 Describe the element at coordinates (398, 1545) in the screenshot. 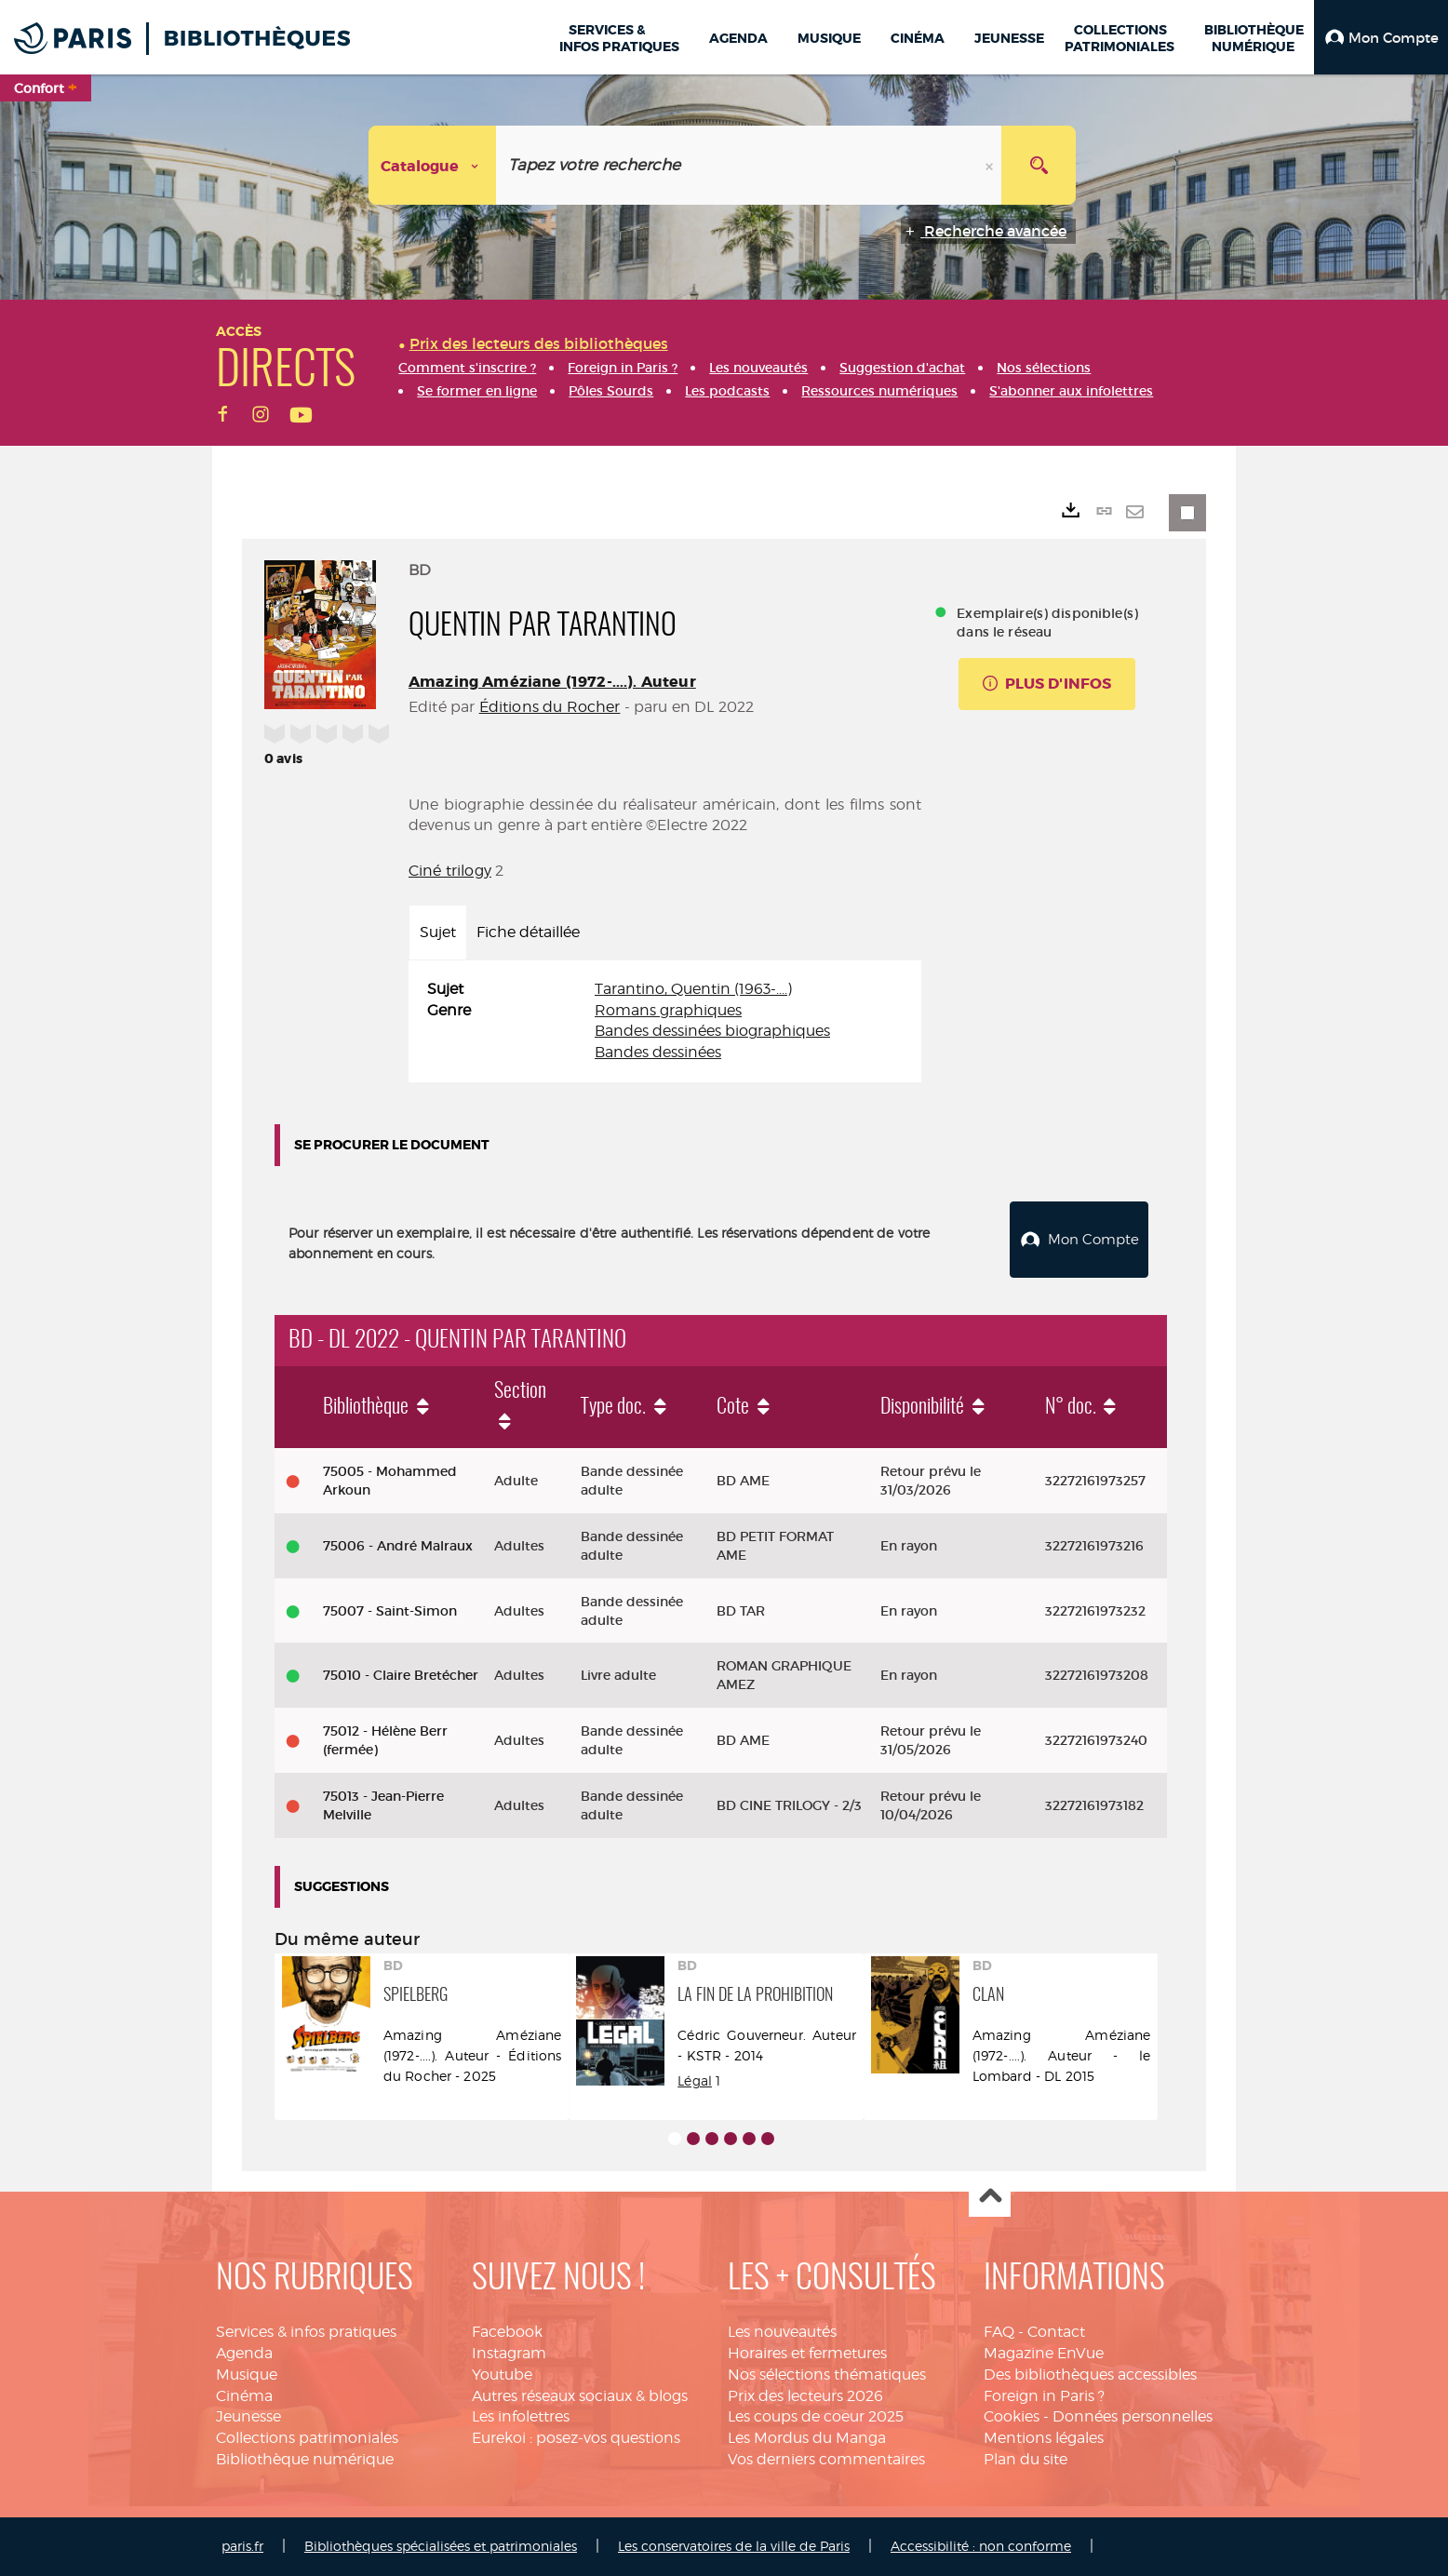

I see `75006 - André Malraux` at that location.